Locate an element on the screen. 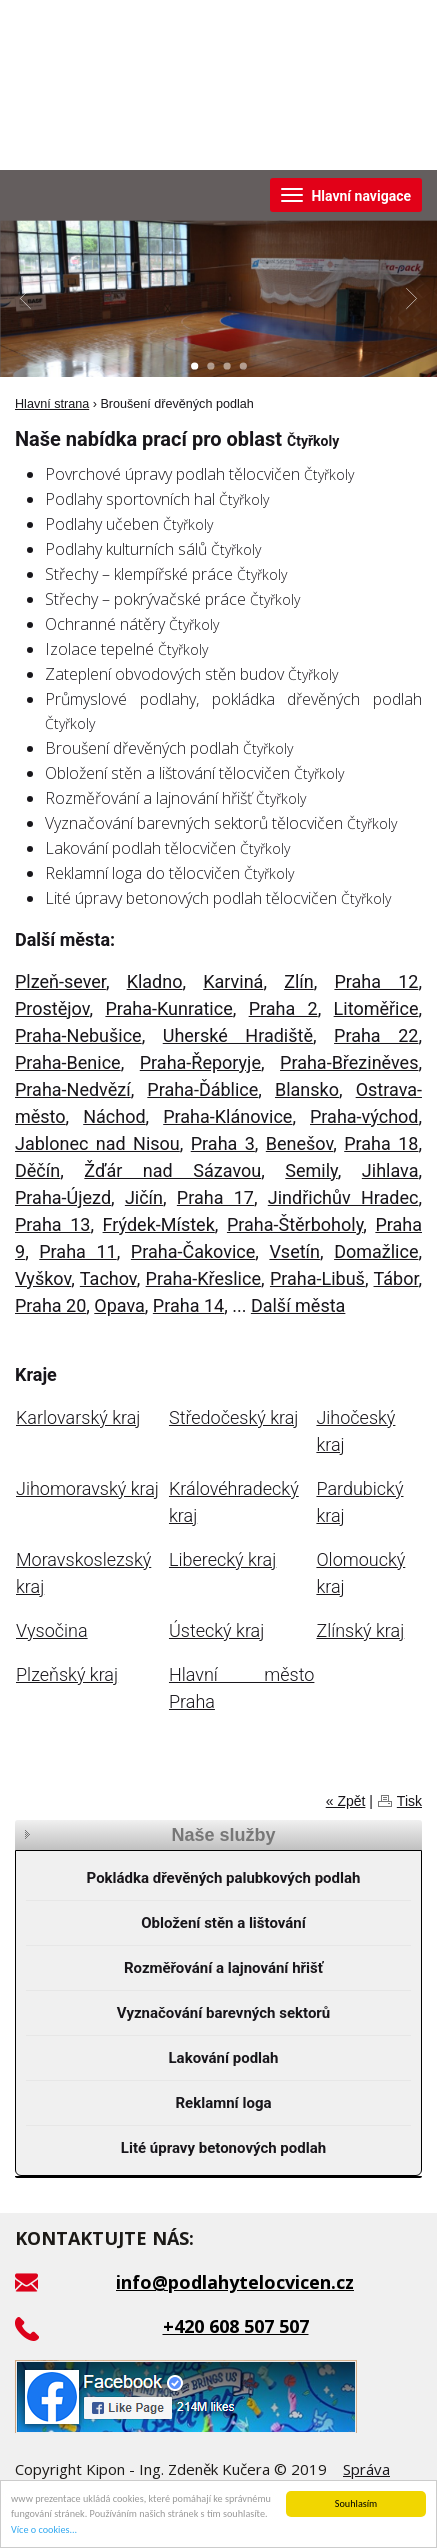  Uherské Hradiště is located at coordinates (238, 1035).